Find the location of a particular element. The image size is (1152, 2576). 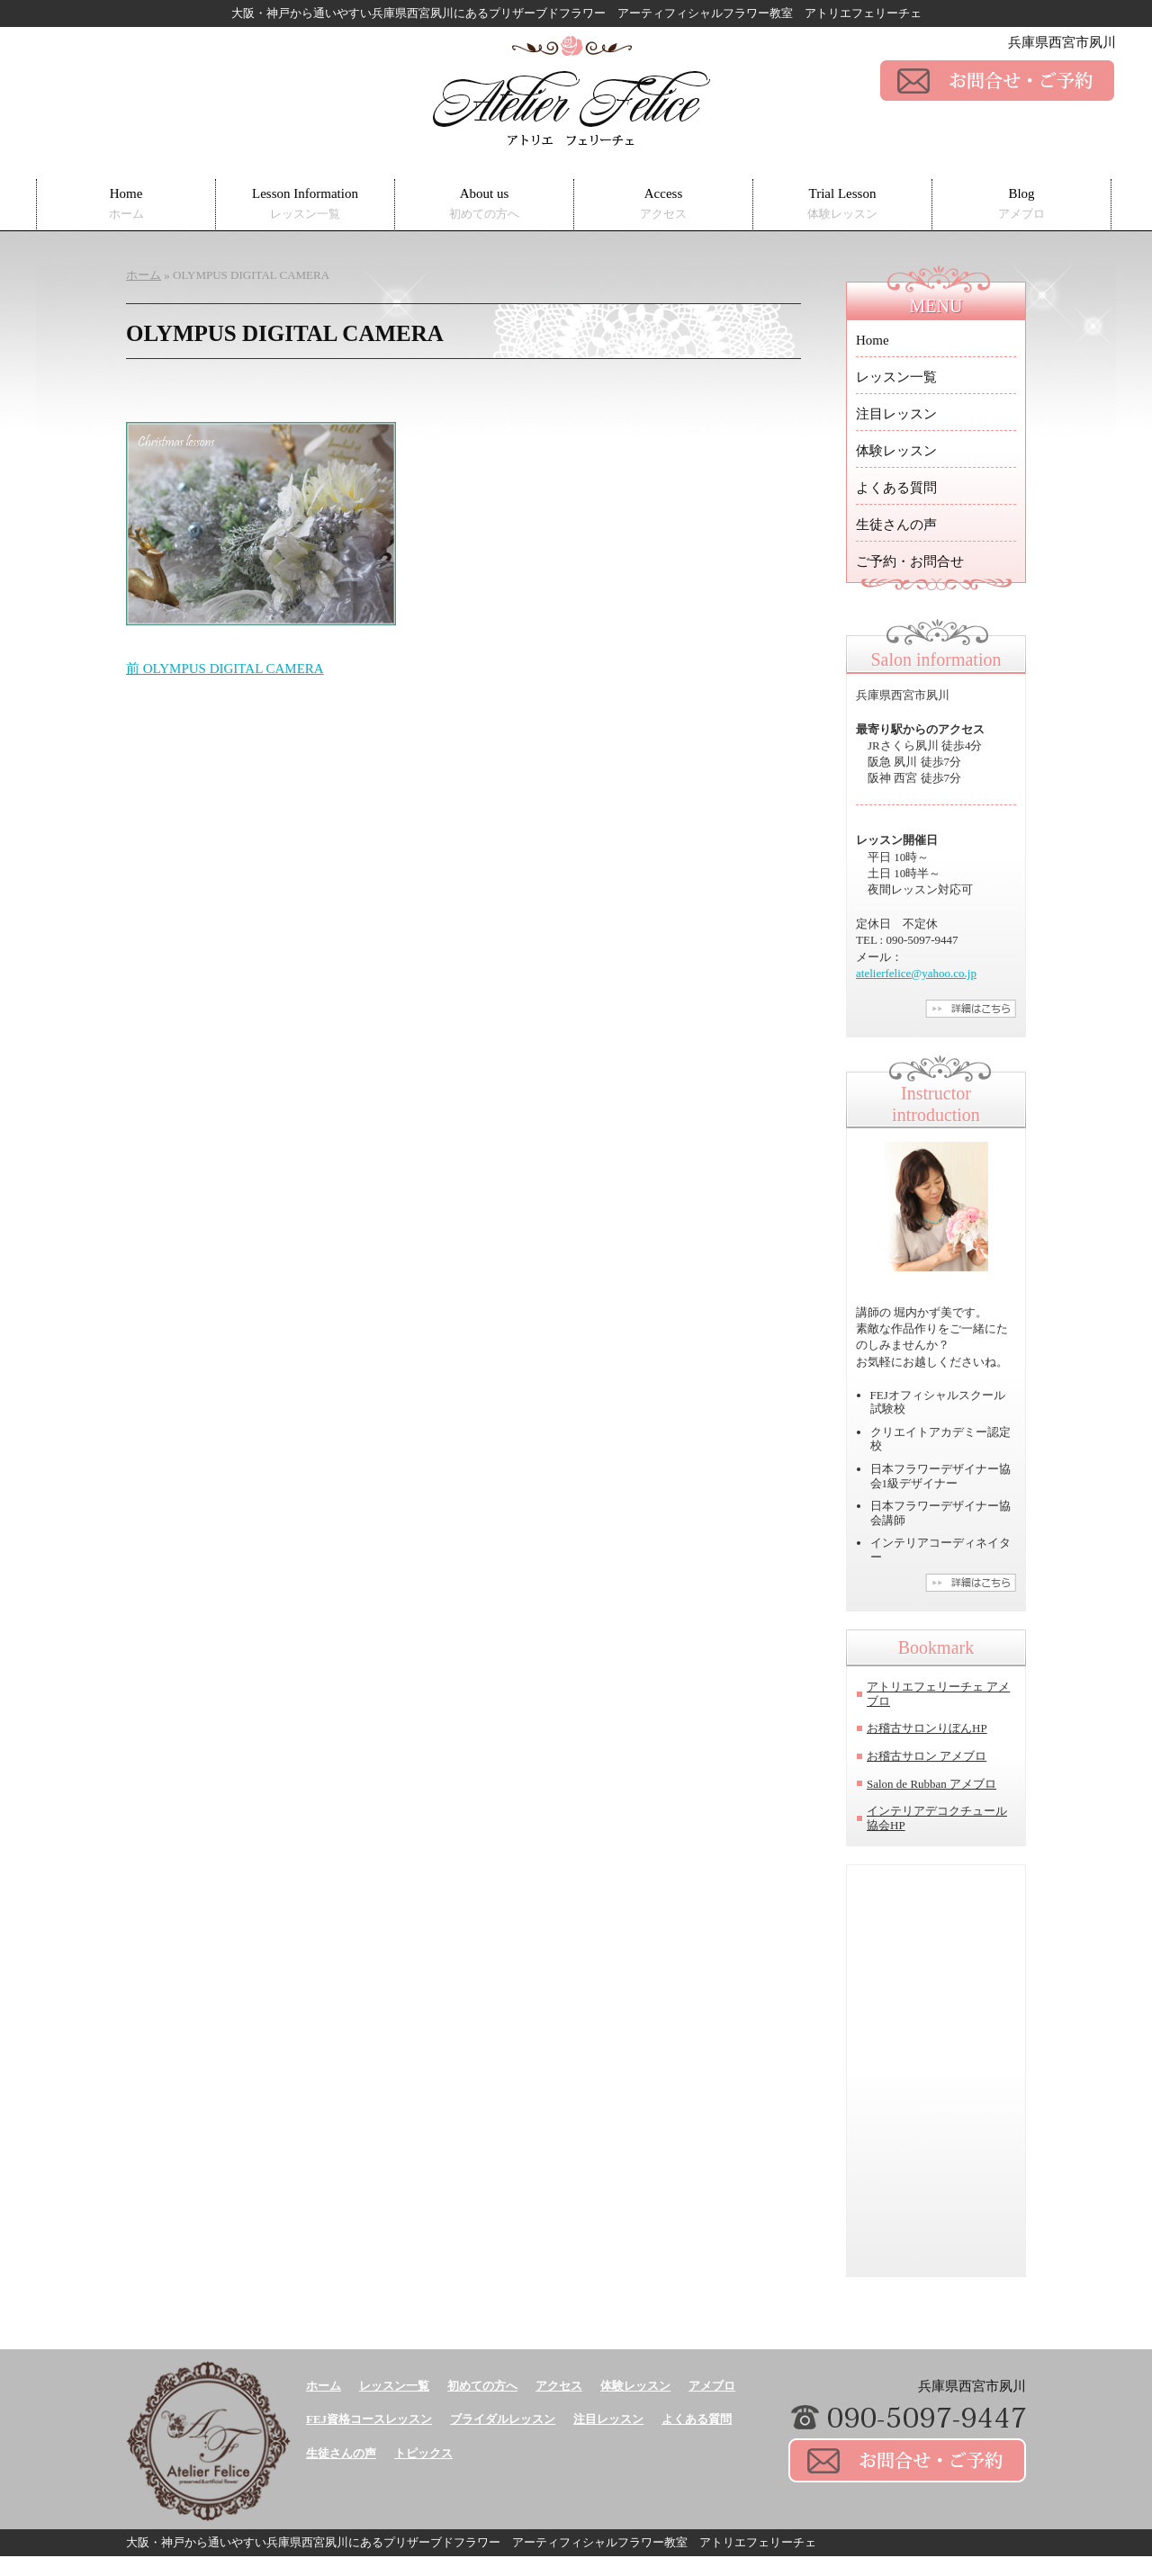

Home is located at coordinates (126, 203).